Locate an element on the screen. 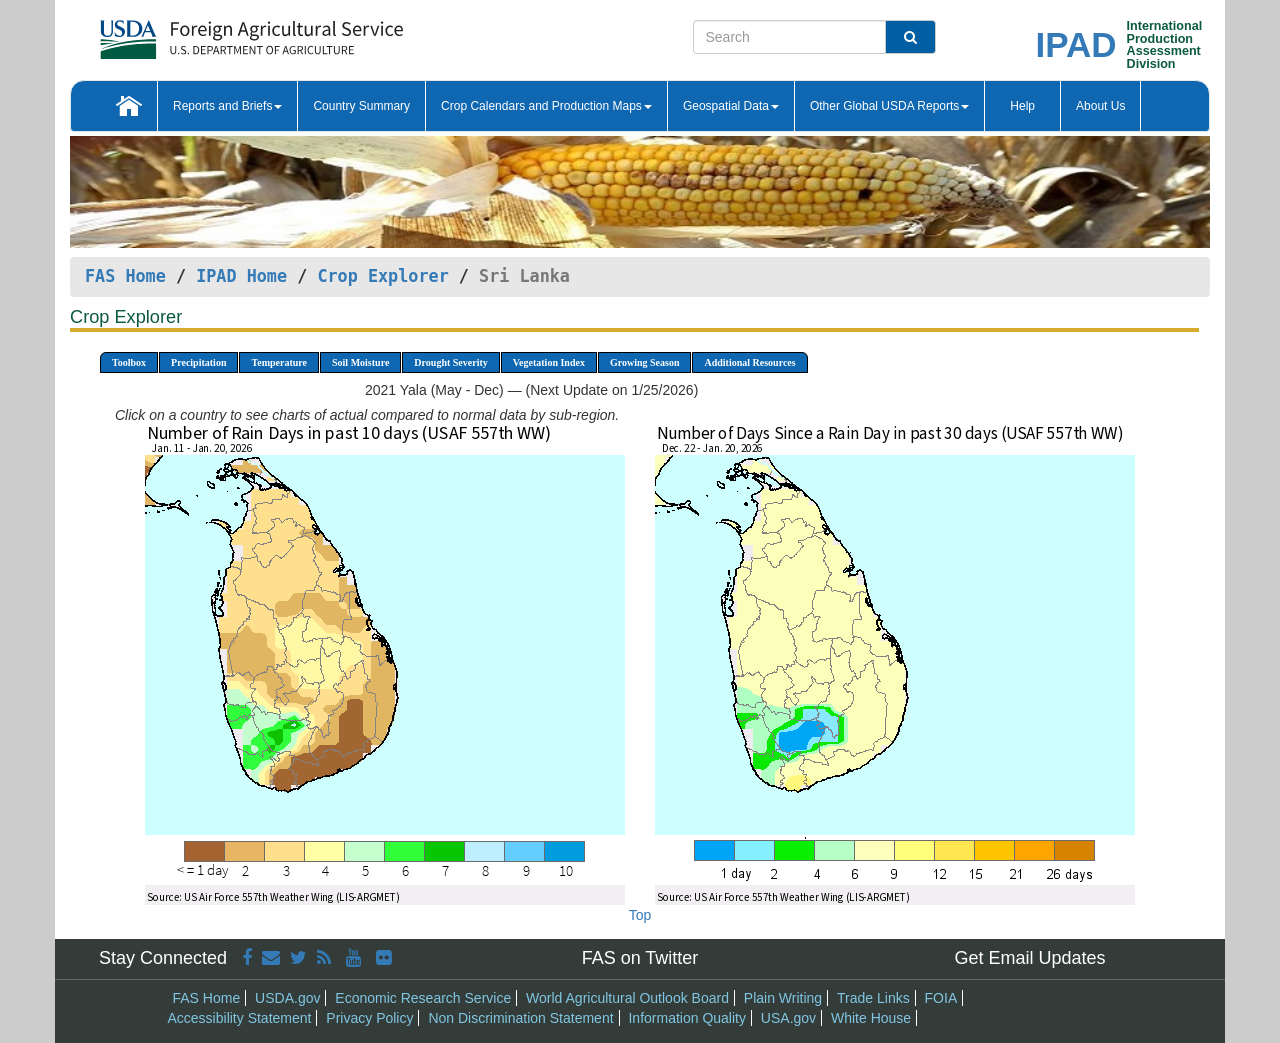  IPAD Home is located at coordinates (241, 276).